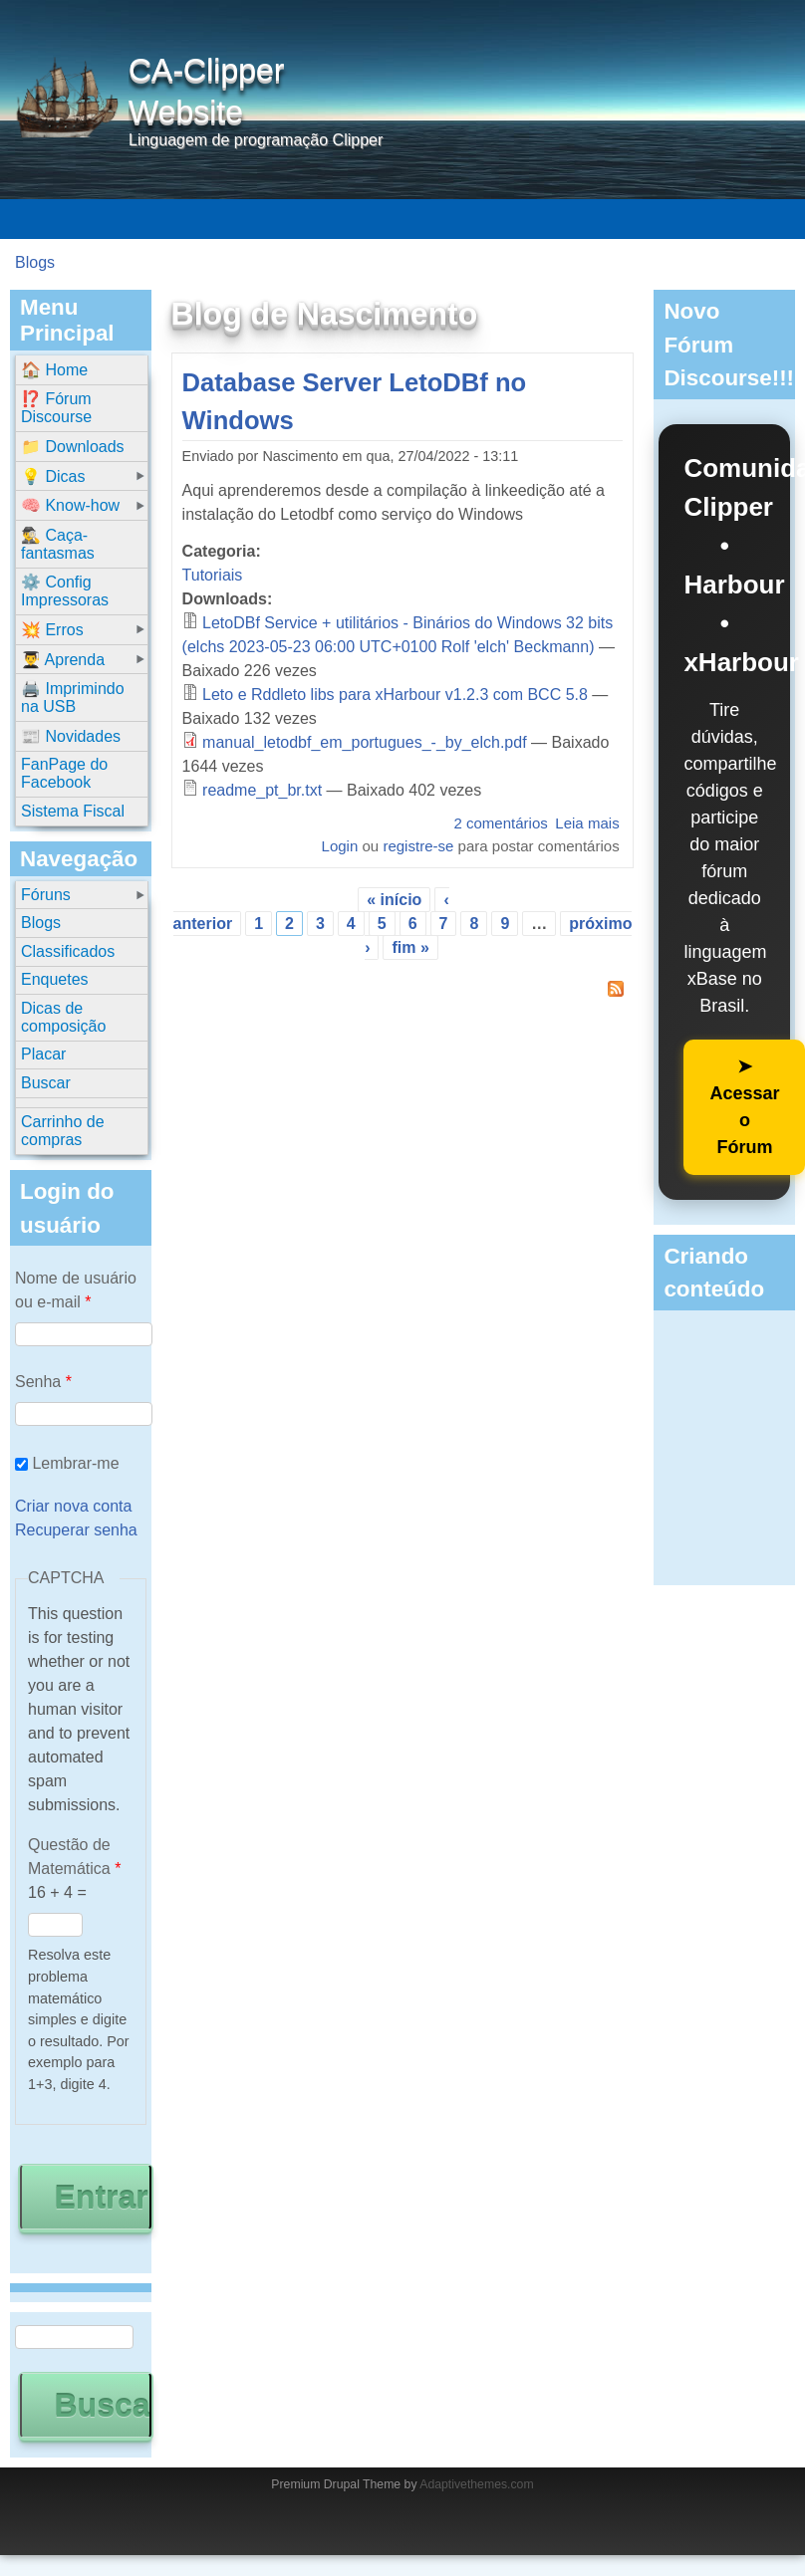  I want to click on readme_pt_br.txt, so click(262, 790).